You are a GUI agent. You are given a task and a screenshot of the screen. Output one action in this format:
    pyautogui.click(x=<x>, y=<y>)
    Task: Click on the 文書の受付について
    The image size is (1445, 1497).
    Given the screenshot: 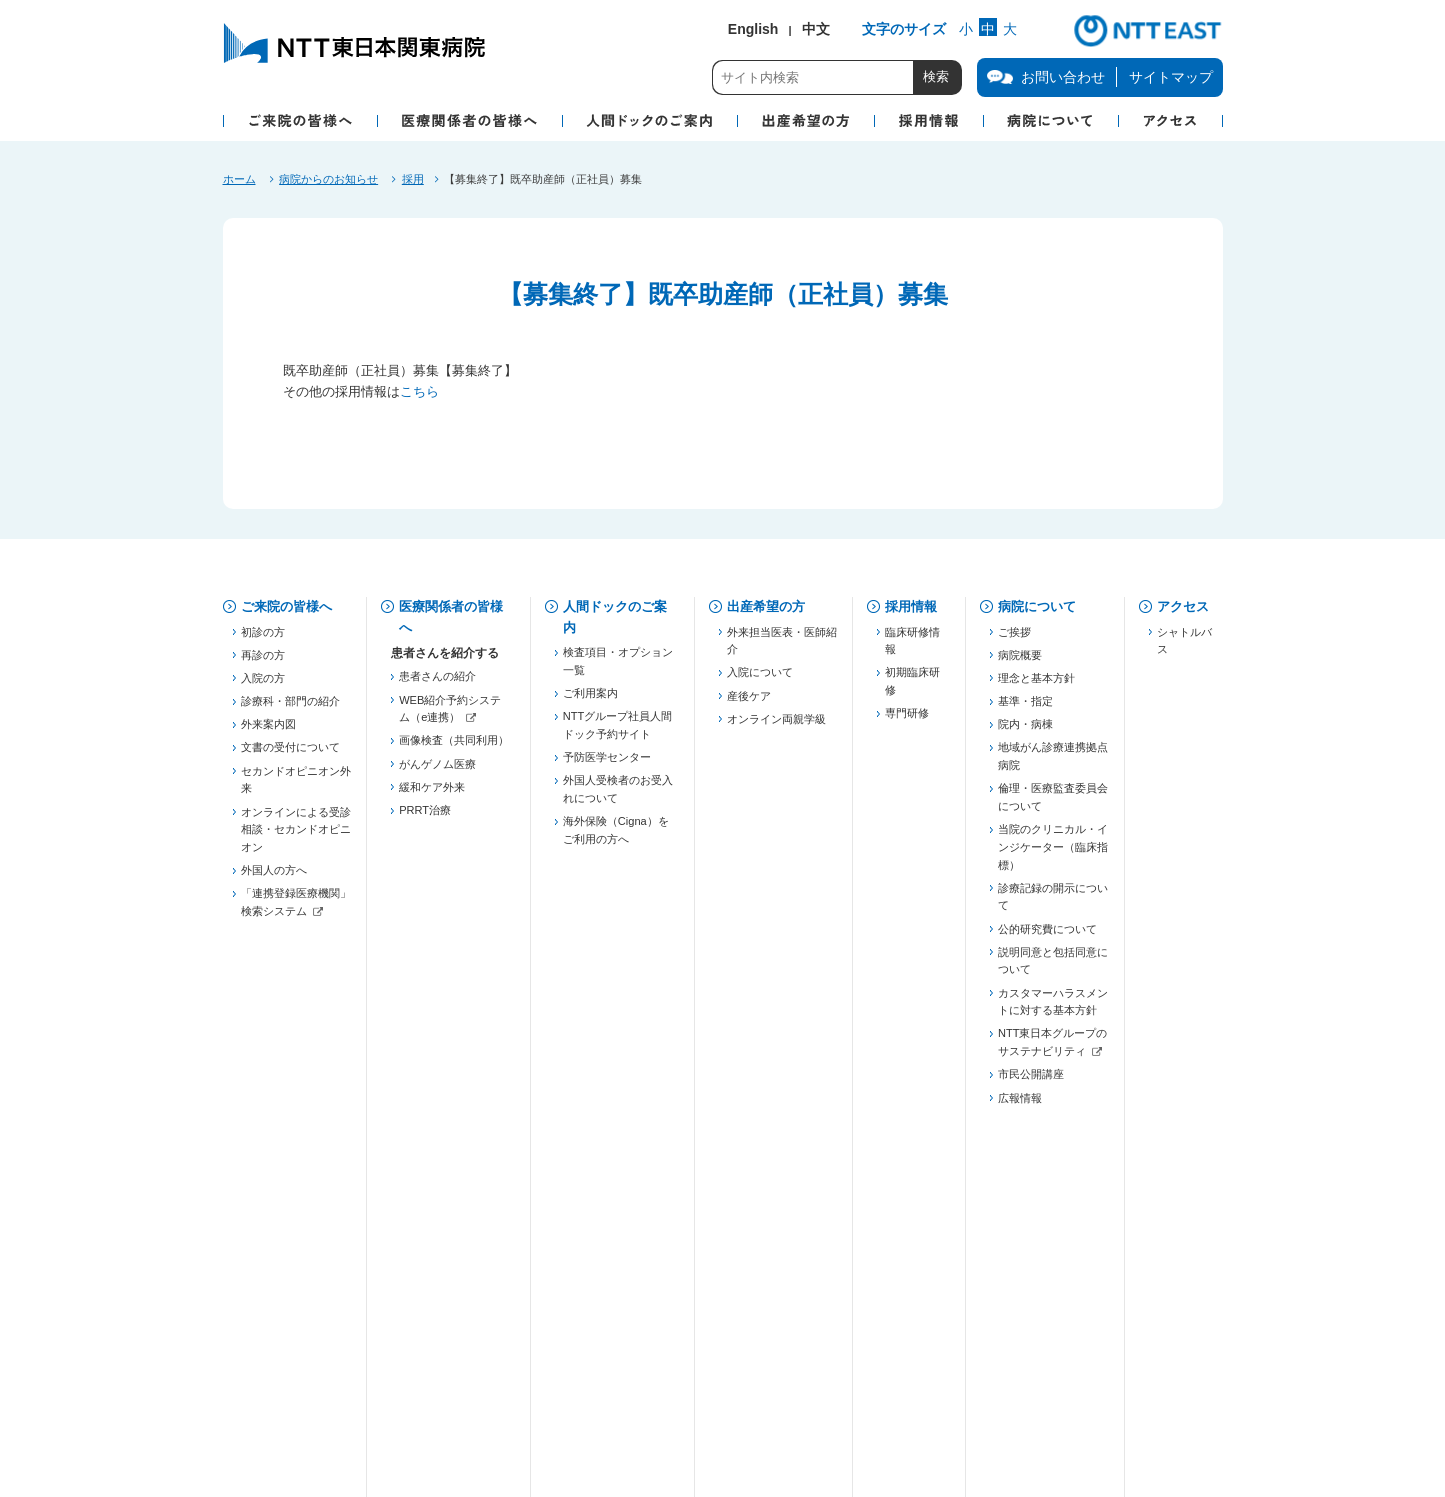 What is the action you would take?
    pyautogui.click(x=290, y=755)
    